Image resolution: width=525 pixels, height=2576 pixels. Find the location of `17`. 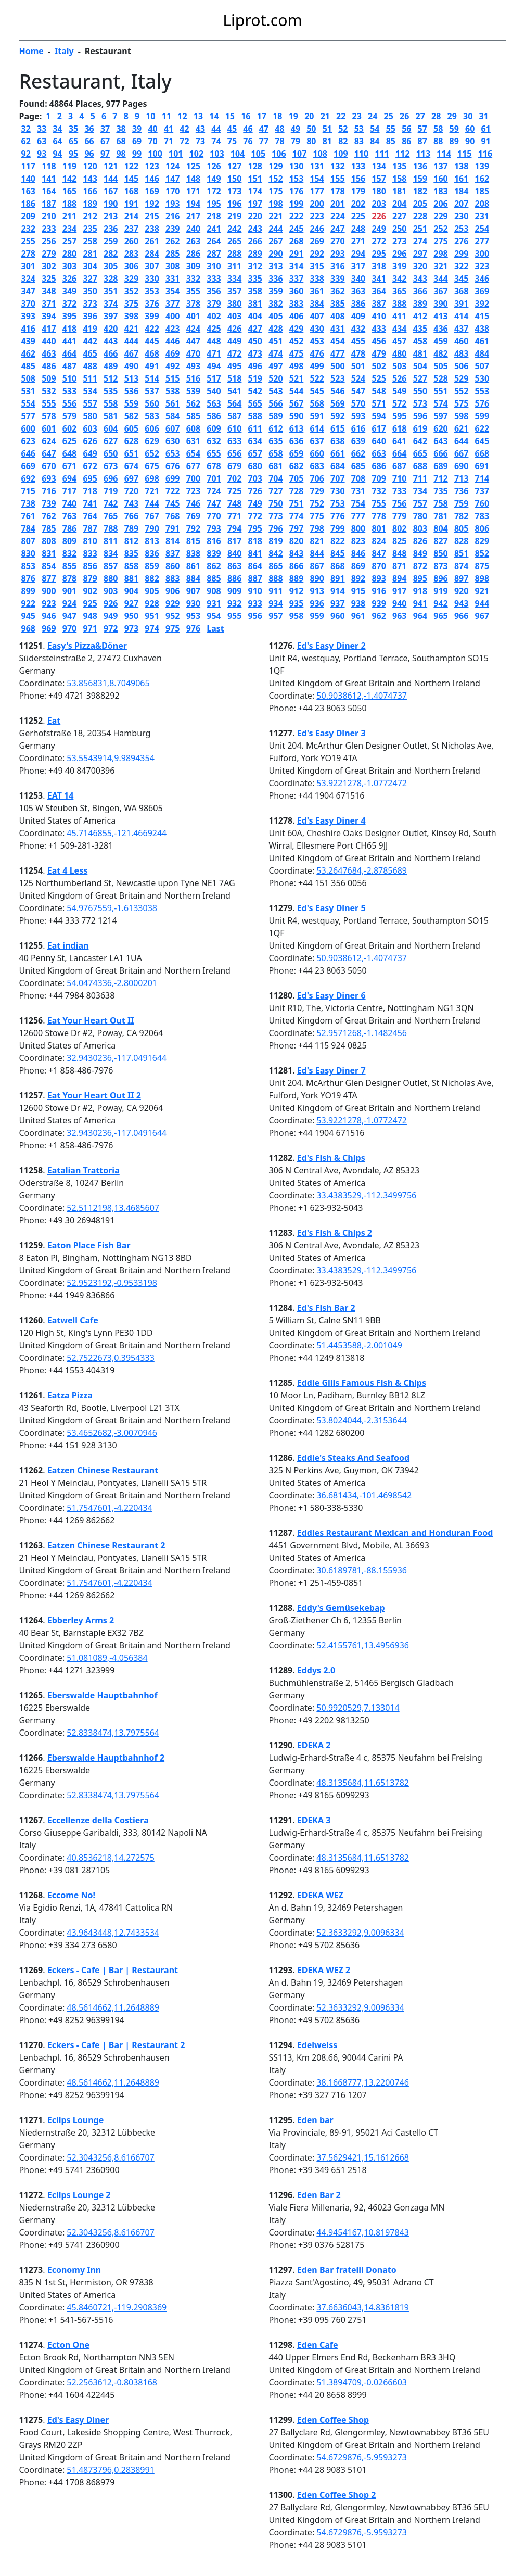

17 is located at coordinates (261, 116).